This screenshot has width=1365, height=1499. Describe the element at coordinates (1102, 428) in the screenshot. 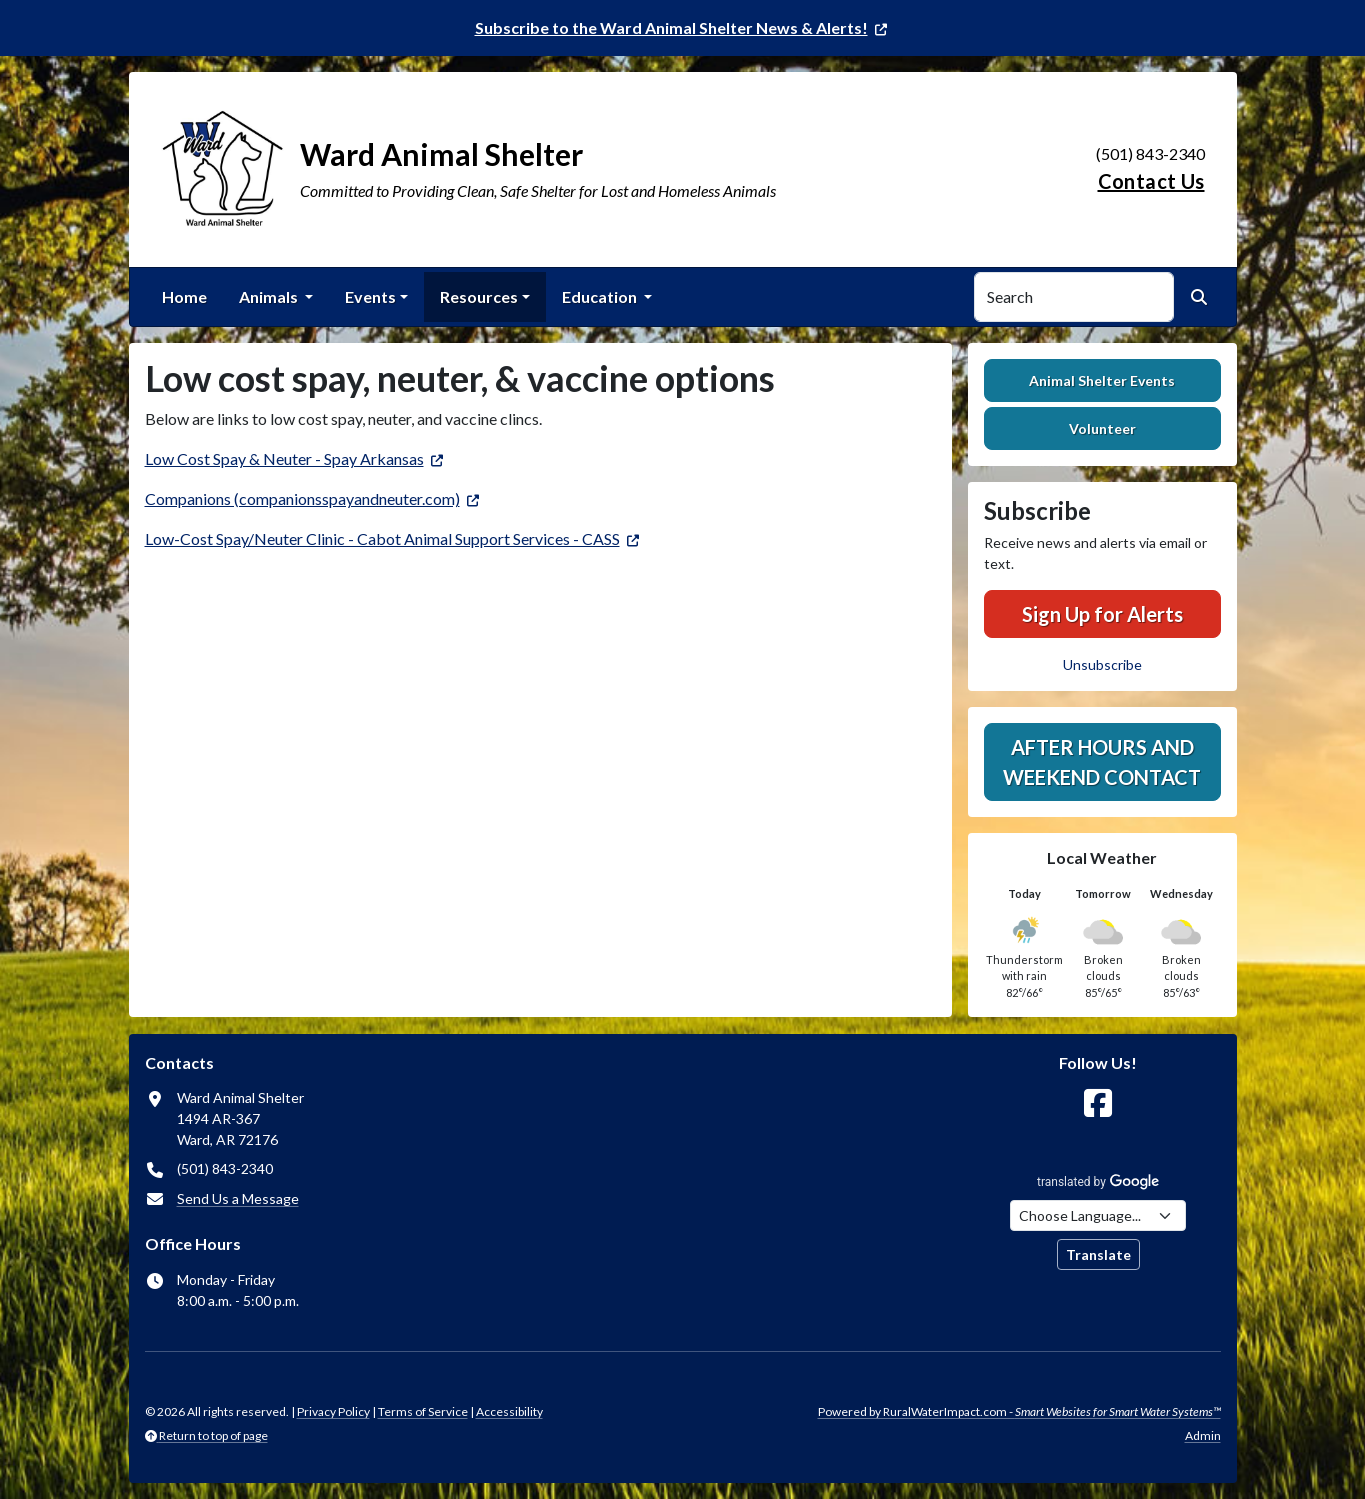

I see `Volunteer` at that location.